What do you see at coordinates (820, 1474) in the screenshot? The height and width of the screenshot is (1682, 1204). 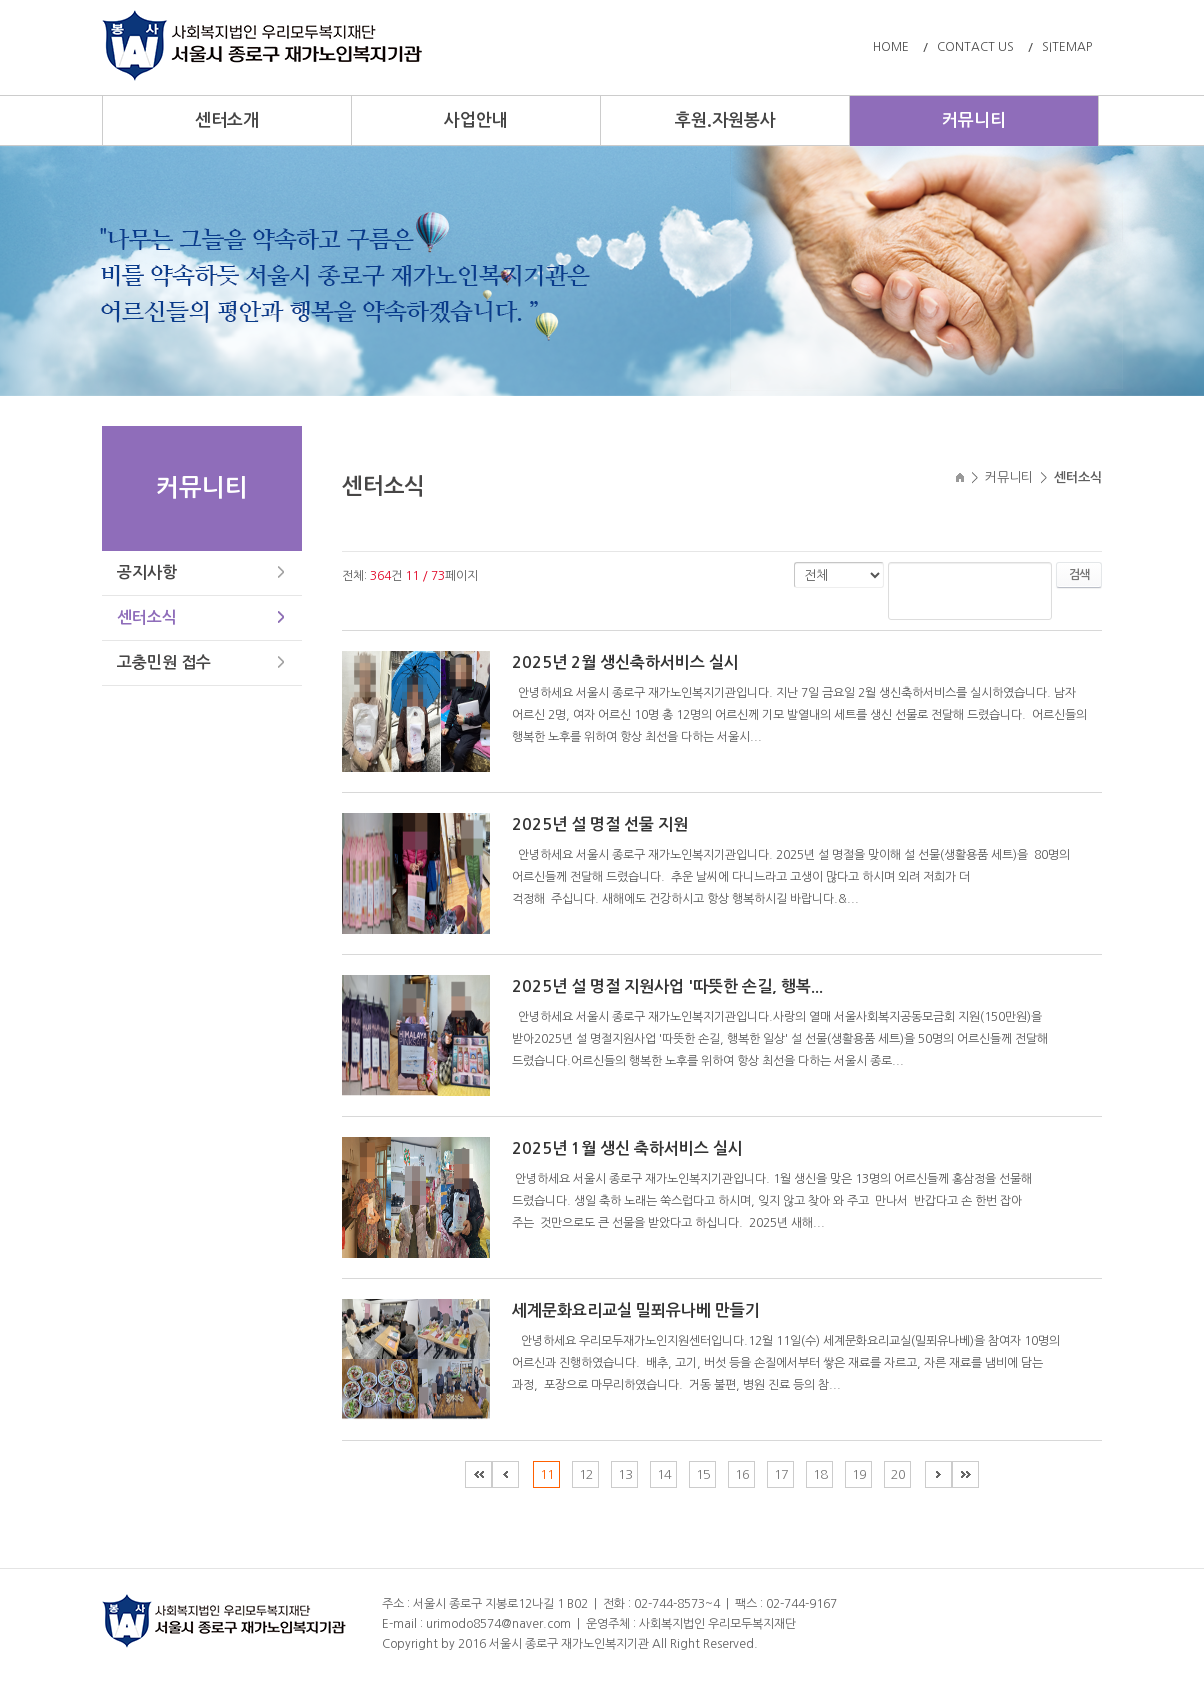 I see `18` at bounding box center [820, 1474].